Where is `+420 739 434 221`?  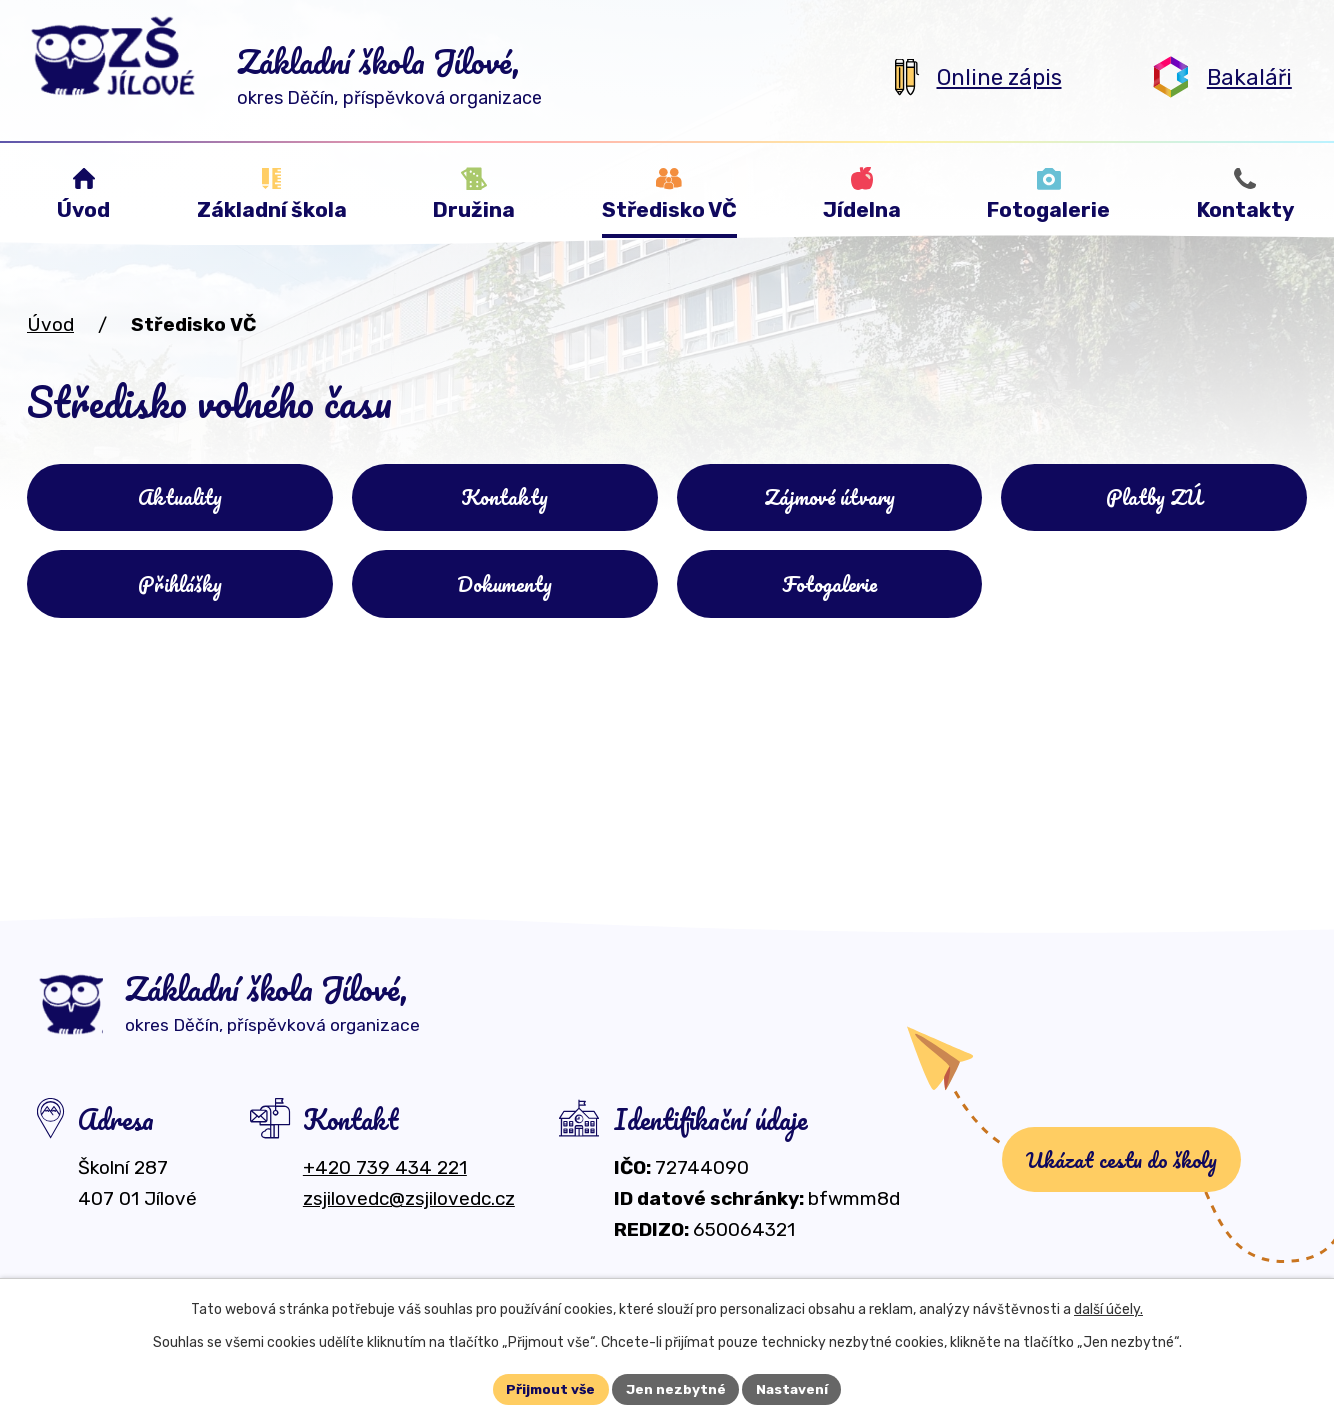
+420 739 434 221 is located at coordinates (385, 1177).